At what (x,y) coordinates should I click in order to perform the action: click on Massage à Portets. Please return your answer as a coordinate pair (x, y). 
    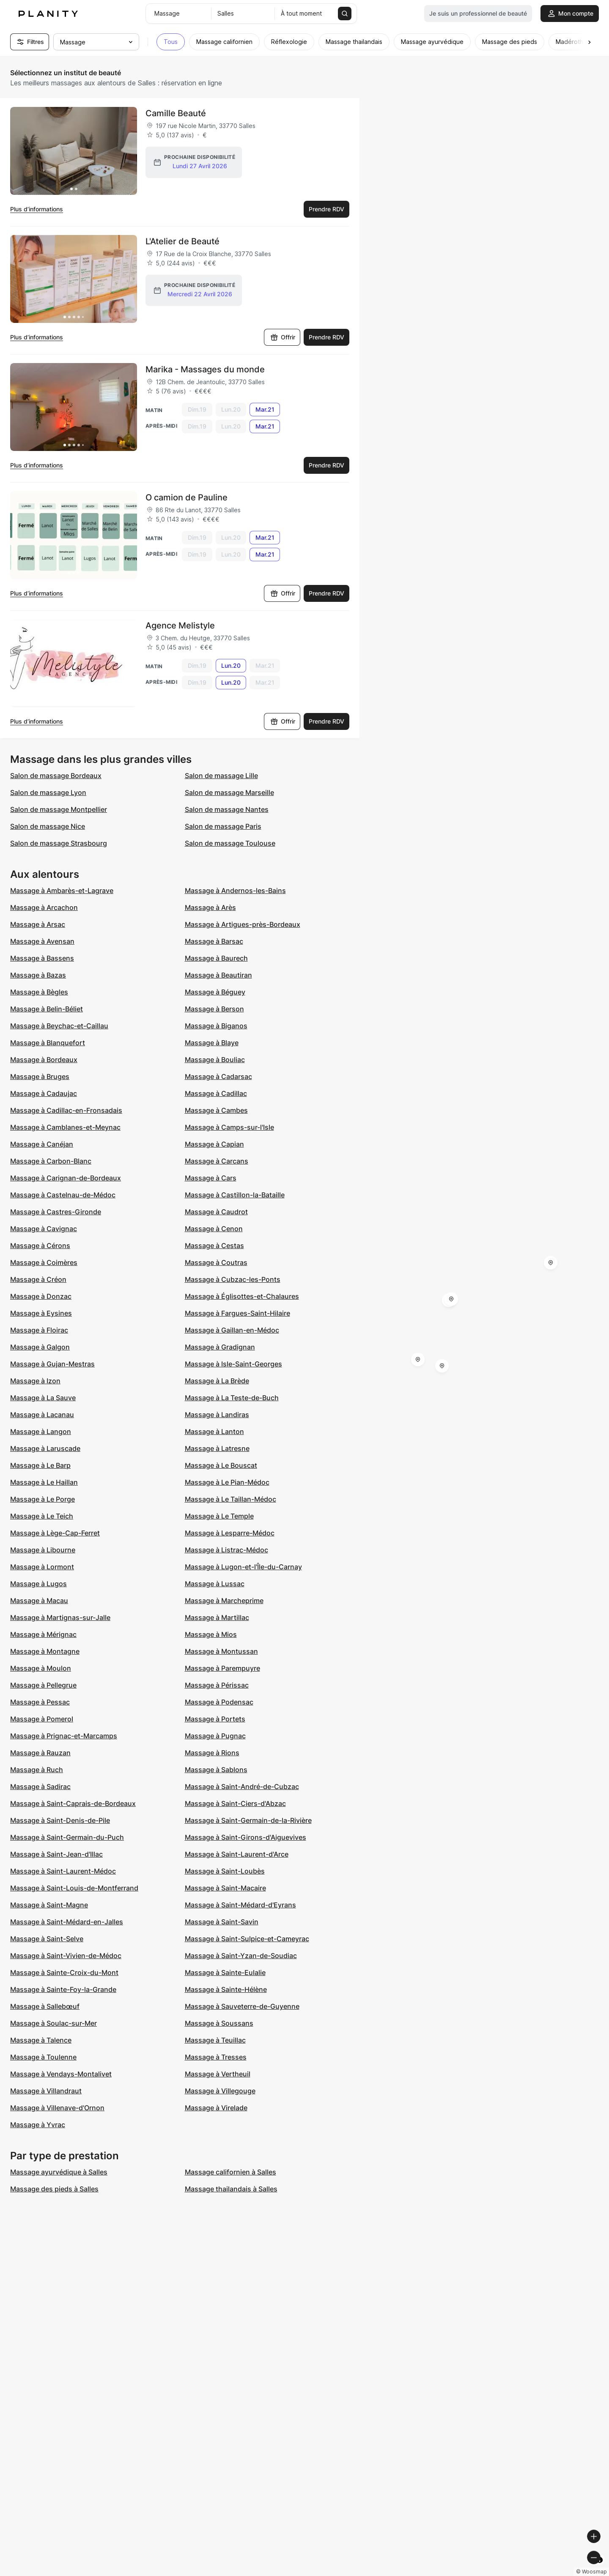
    Looking at the image, I should click on (215, 1719).